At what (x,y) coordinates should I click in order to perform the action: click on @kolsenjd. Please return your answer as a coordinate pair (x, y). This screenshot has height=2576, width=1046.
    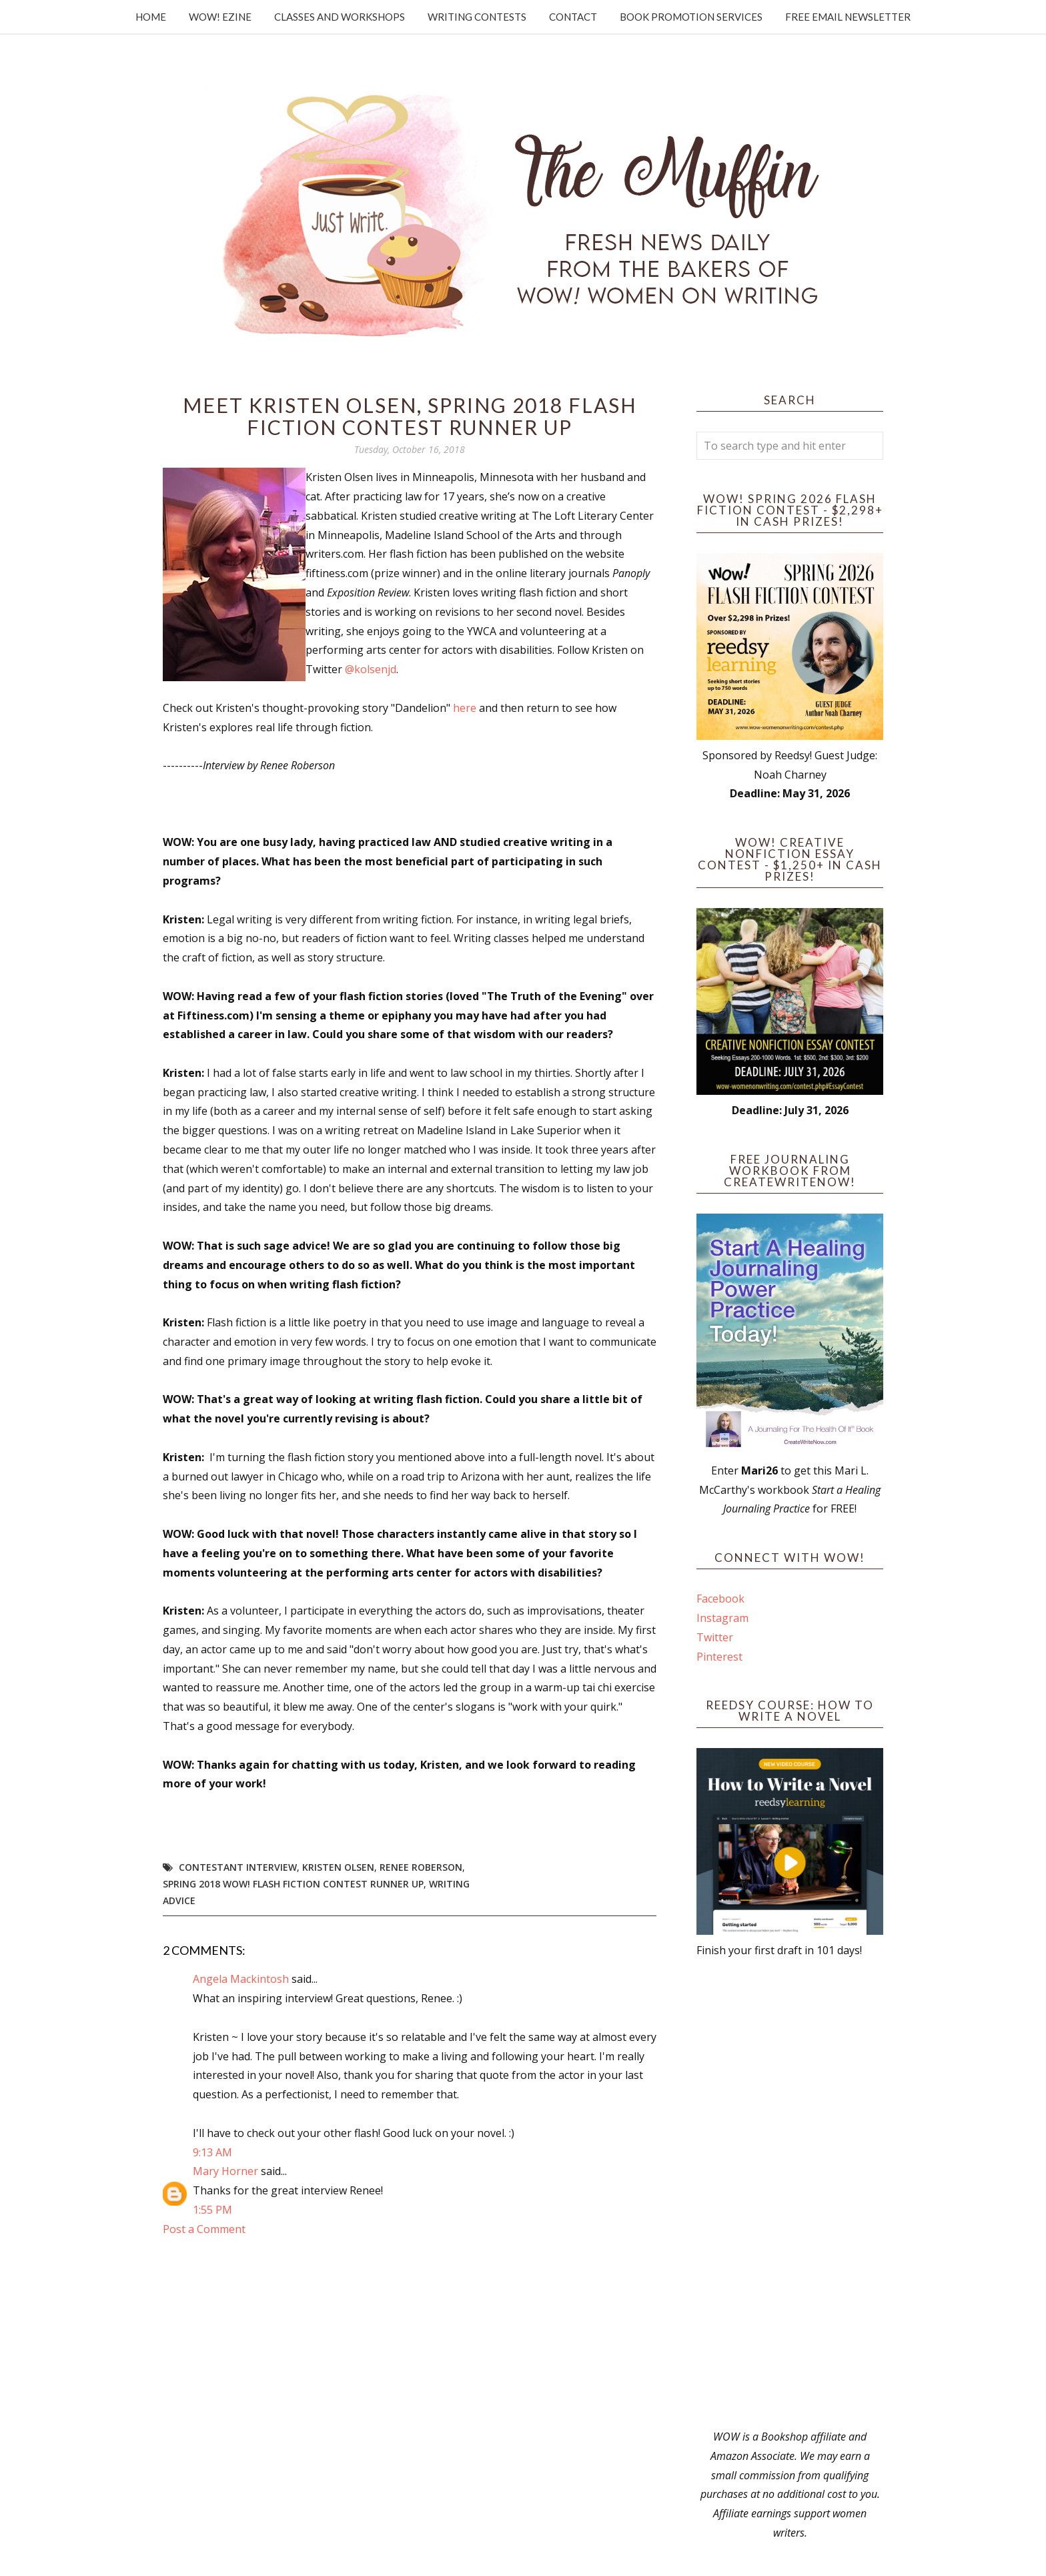
    Looking at the image, I should click on (370, 669).